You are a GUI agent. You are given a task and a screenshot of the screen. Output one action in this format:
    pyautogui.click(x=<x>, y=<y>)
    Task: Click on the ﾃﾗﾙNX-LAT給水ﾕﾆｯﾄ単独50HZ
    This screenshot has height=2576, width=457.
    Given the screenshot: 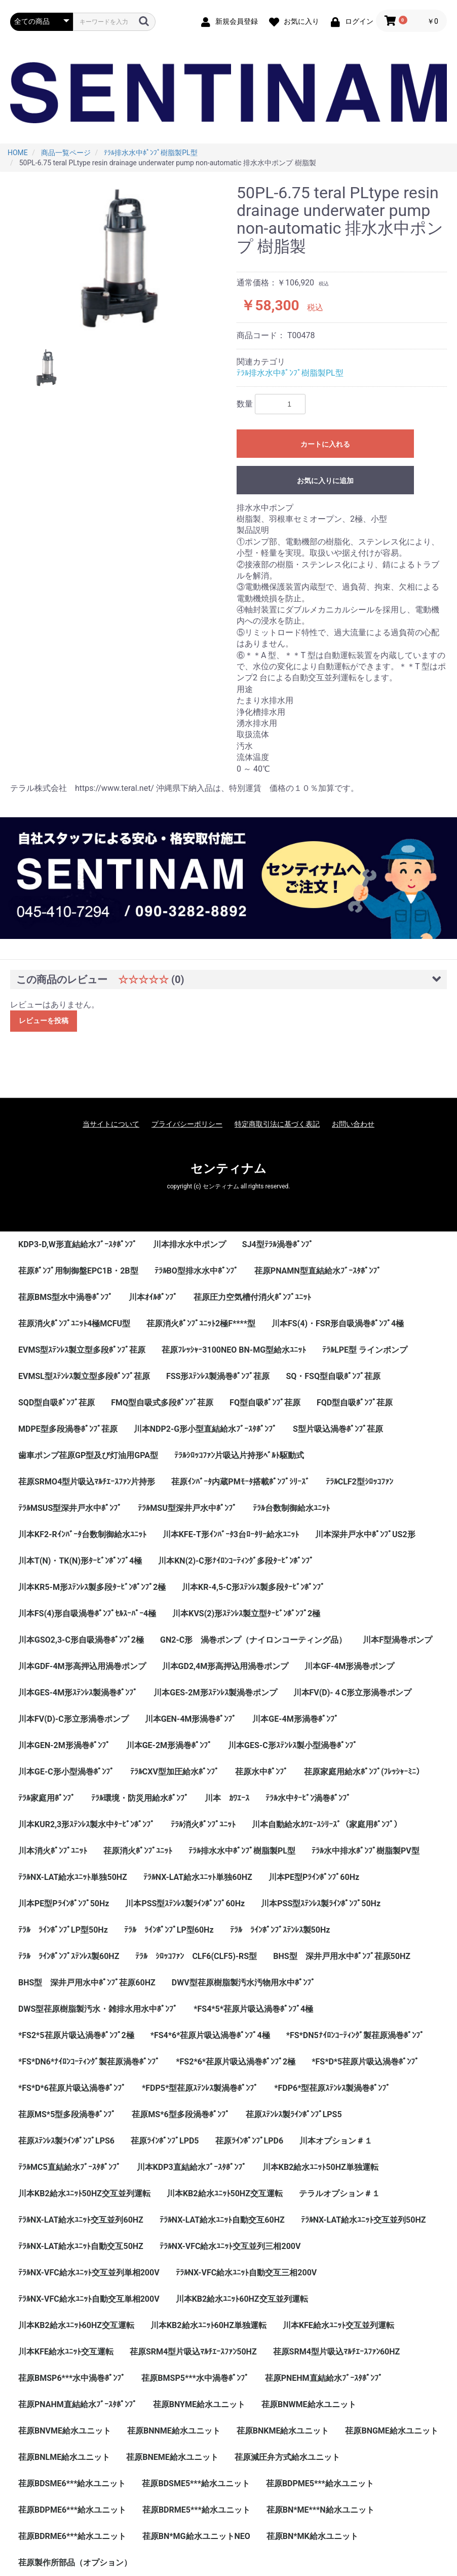 What is the action you would take?
    pyautogui.click(x=72, y=1877)
    